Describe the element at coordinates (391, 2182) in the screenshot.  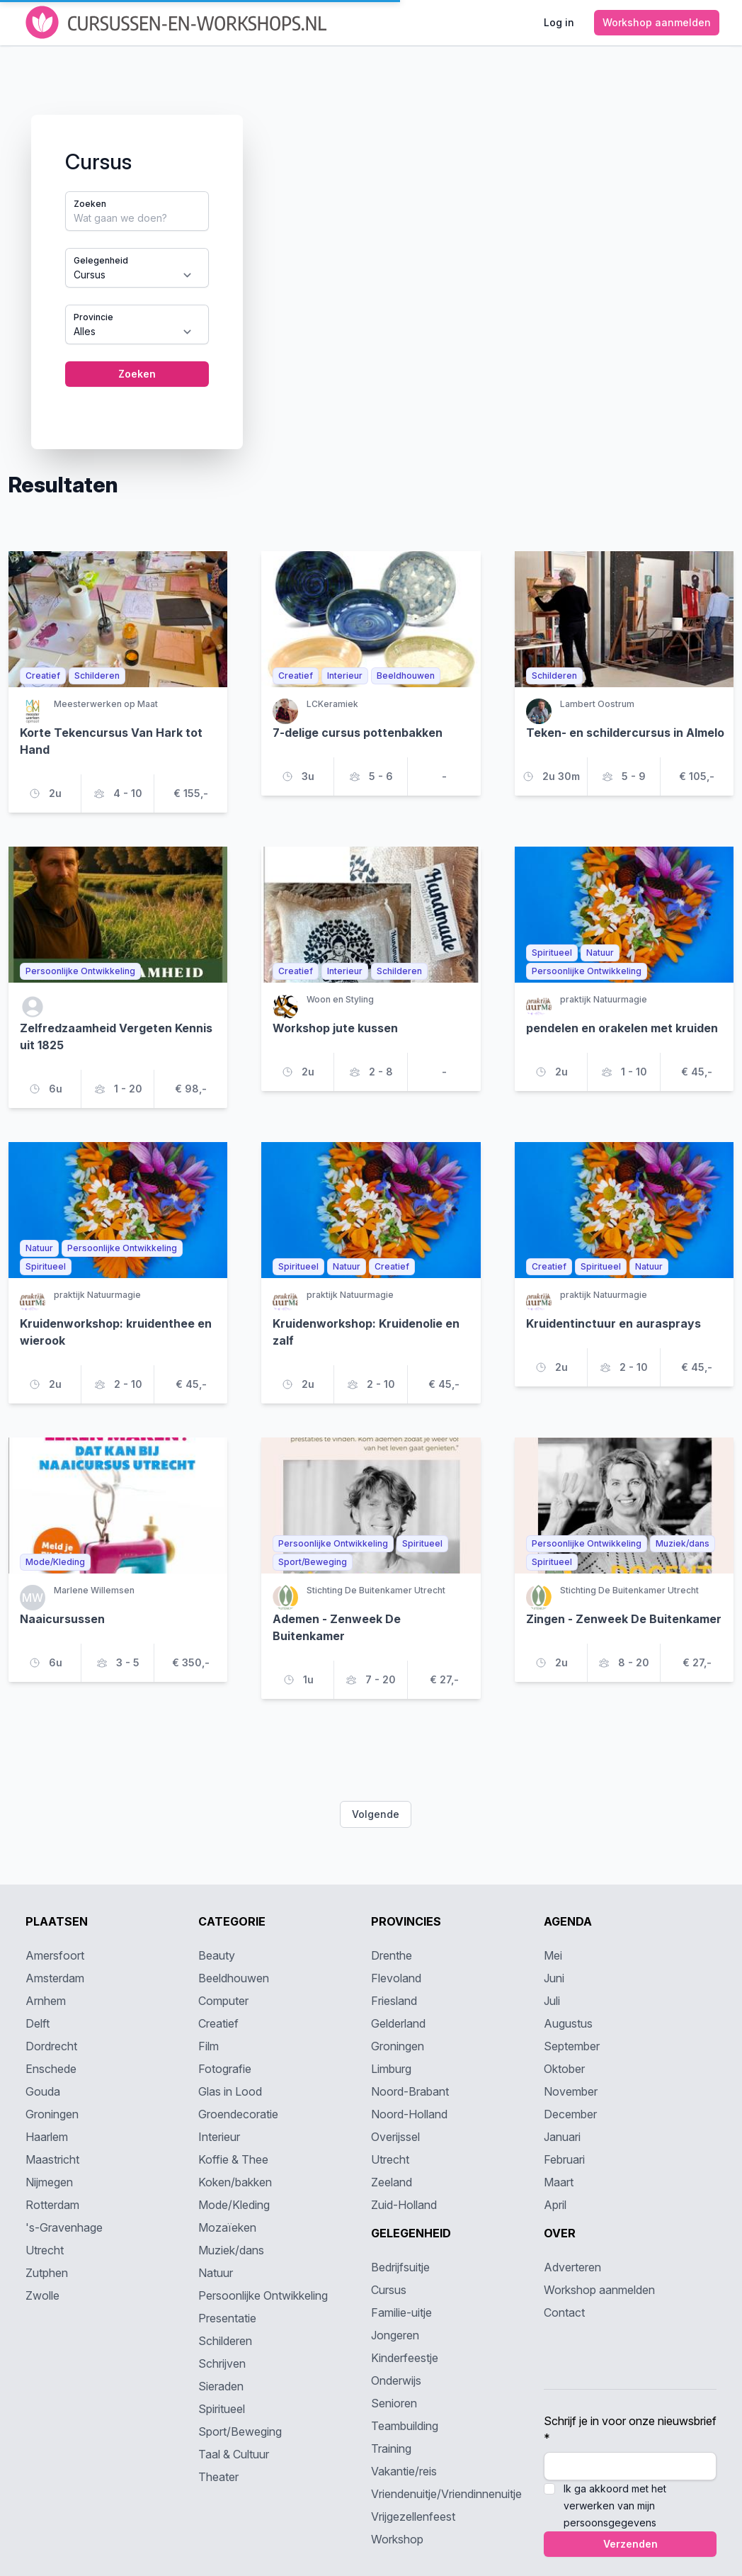
I see `Zeeland` at that location.